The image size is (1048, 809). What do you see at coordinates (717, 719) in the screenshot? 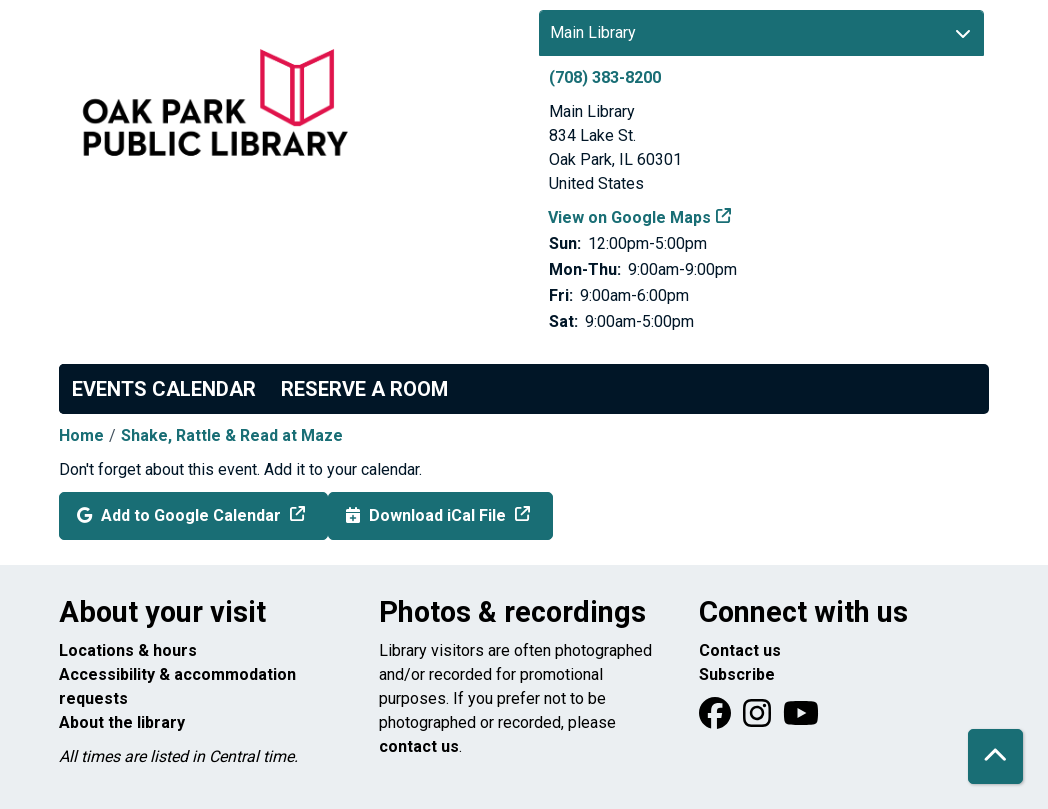
I see `[View Oak Park Public Library on Facebook]` at bounding box center [717, 719].